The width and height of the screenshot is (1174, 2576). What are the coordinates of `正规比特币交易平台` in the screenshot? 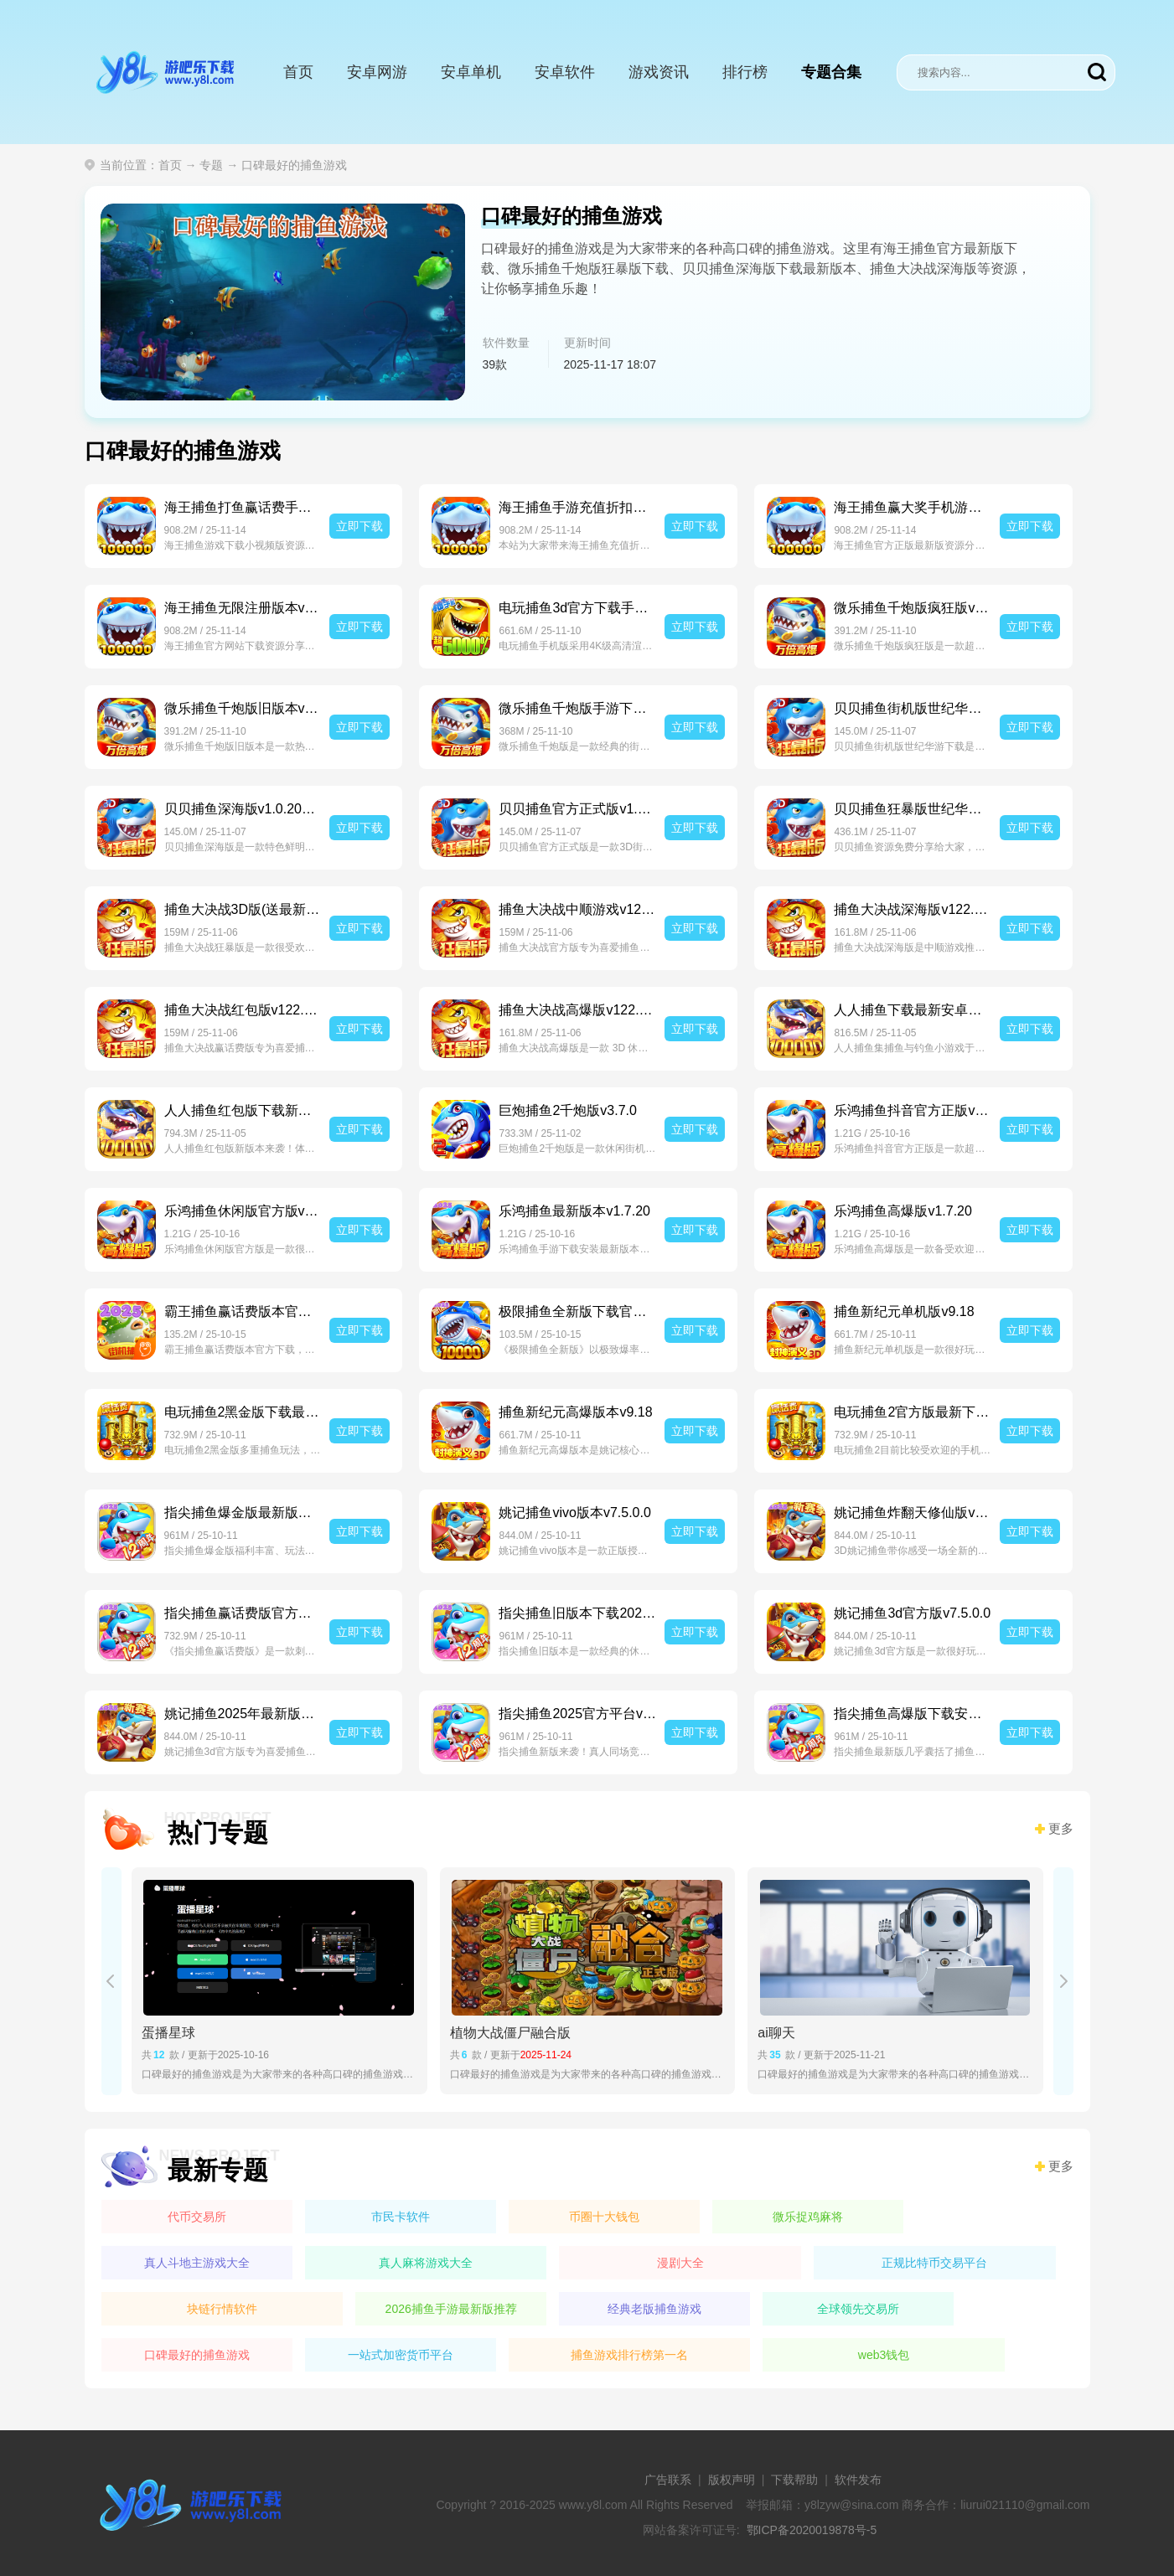 It's located at (934, 2262).